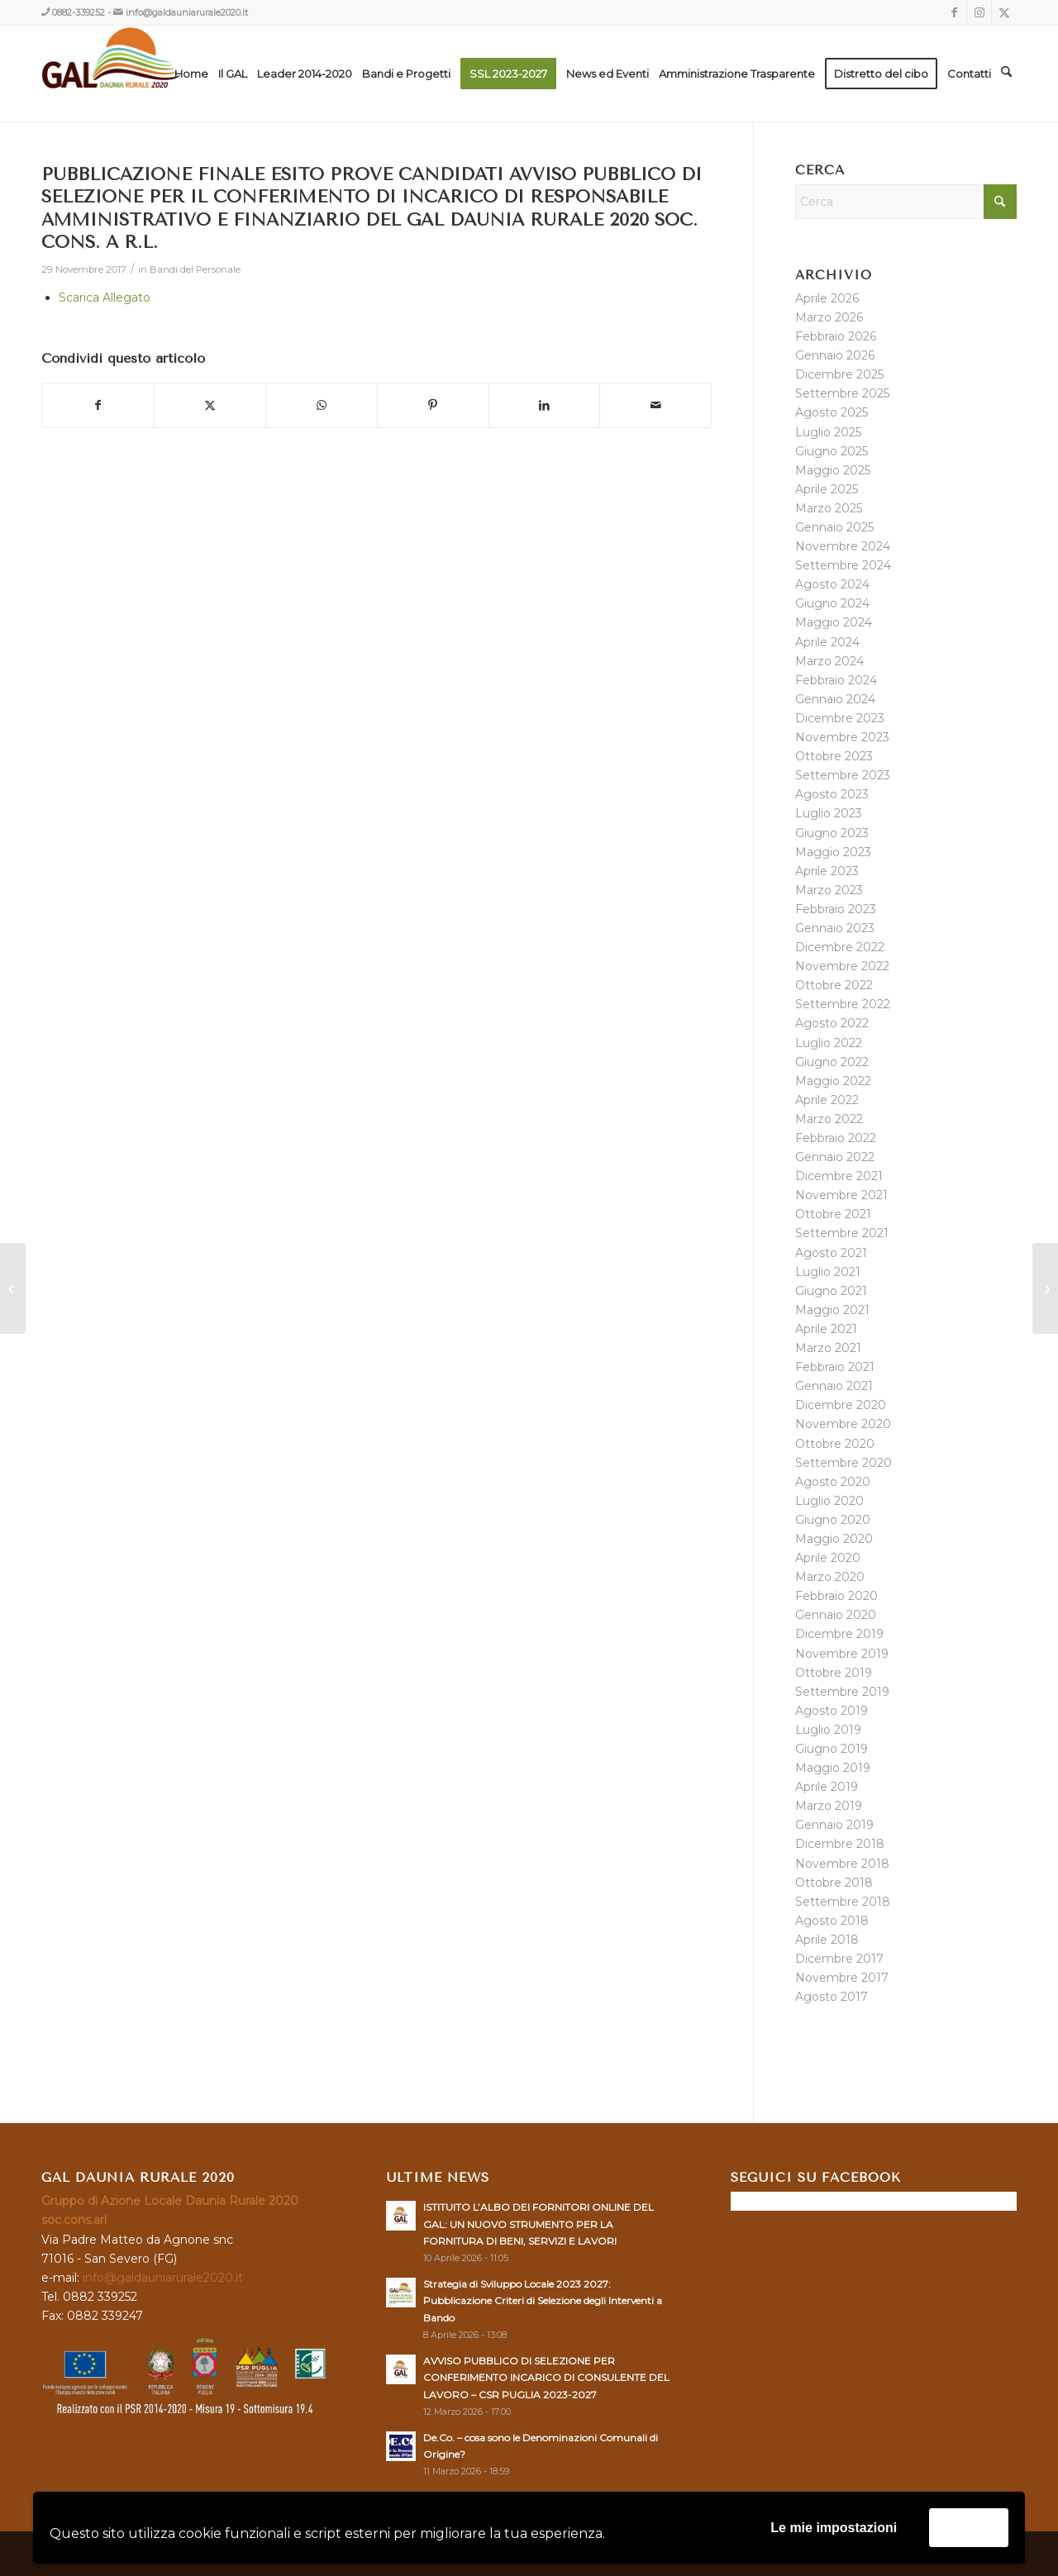  What do you see at coordinates (830, 1576) in the screenshot?
I see `Marzo 2020` at bounding box center [830, 1576].